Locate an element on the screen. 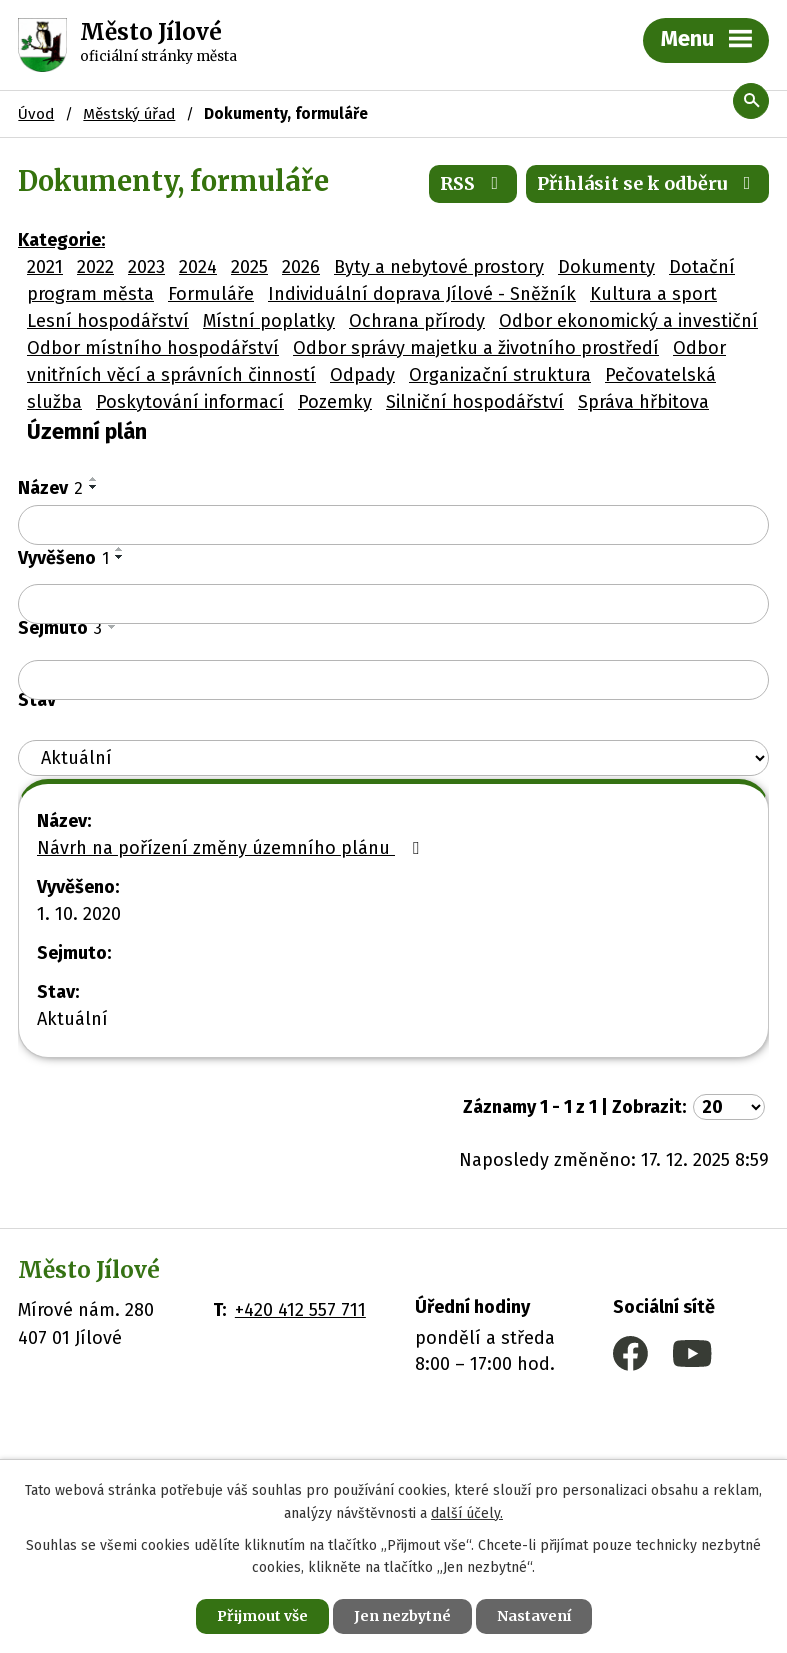 The width and height of the screenshot is (787, 1653). Jen nezbytné is located at coordinates (402, 1616).